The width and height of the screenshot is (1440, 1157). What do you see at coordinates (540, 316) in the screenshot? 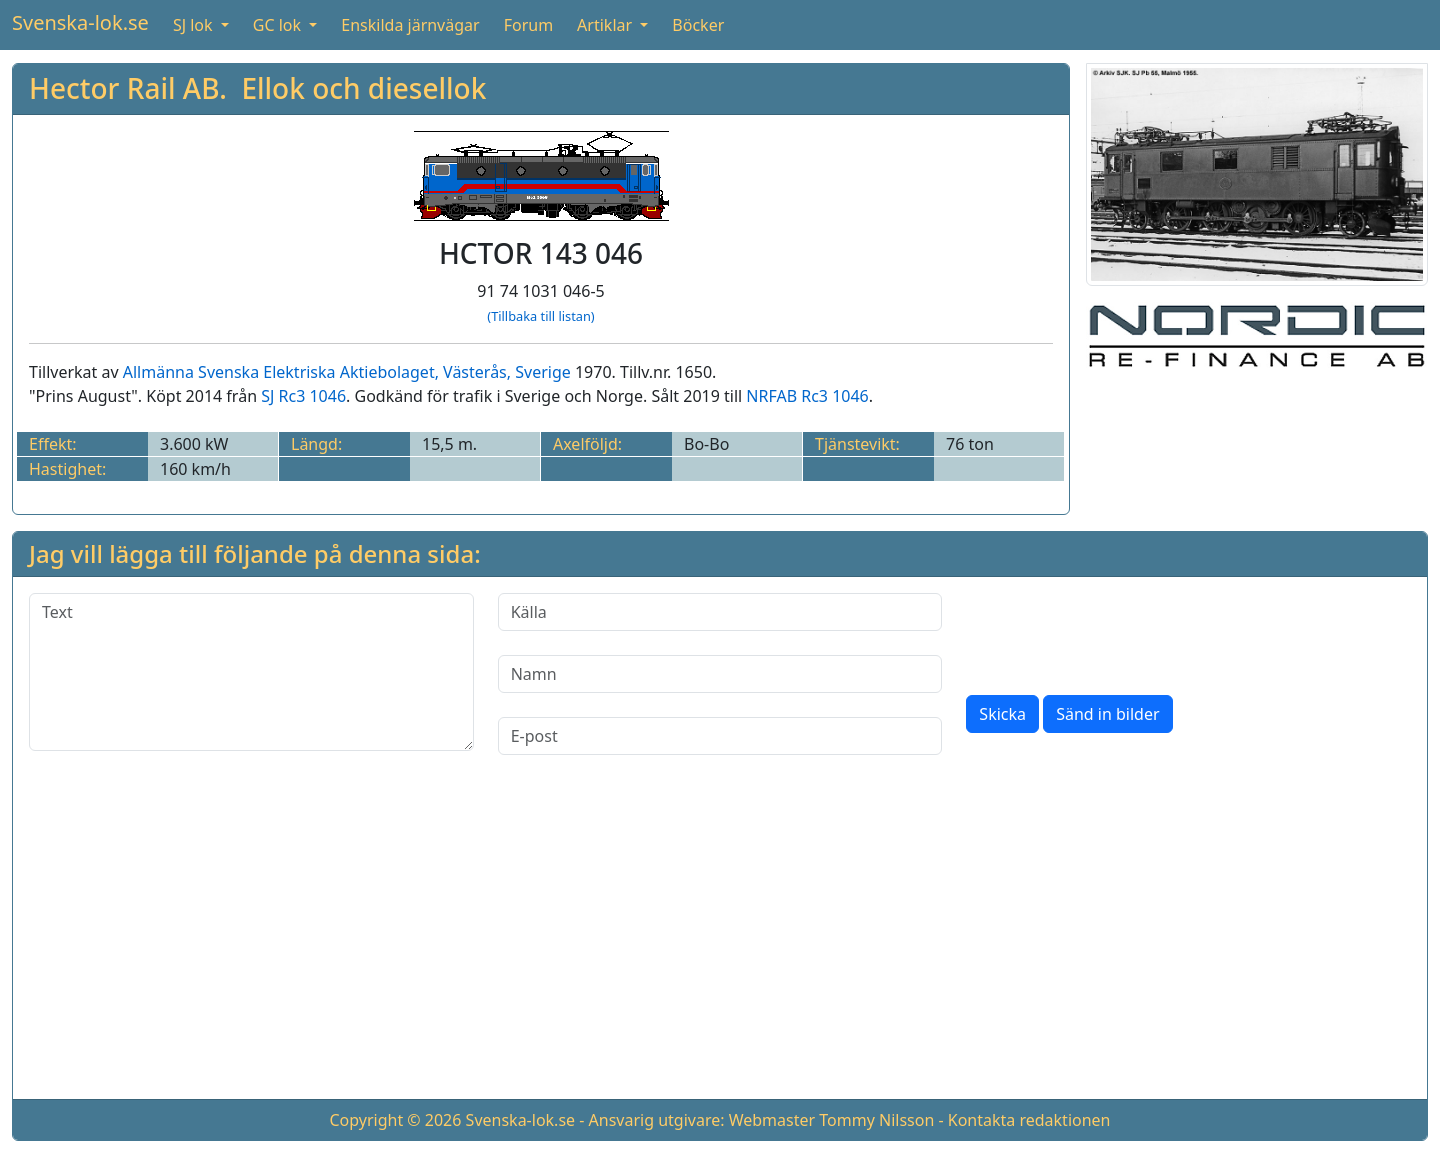
I see `(Tillbaka till listan)` at bounding box center [540, 316].